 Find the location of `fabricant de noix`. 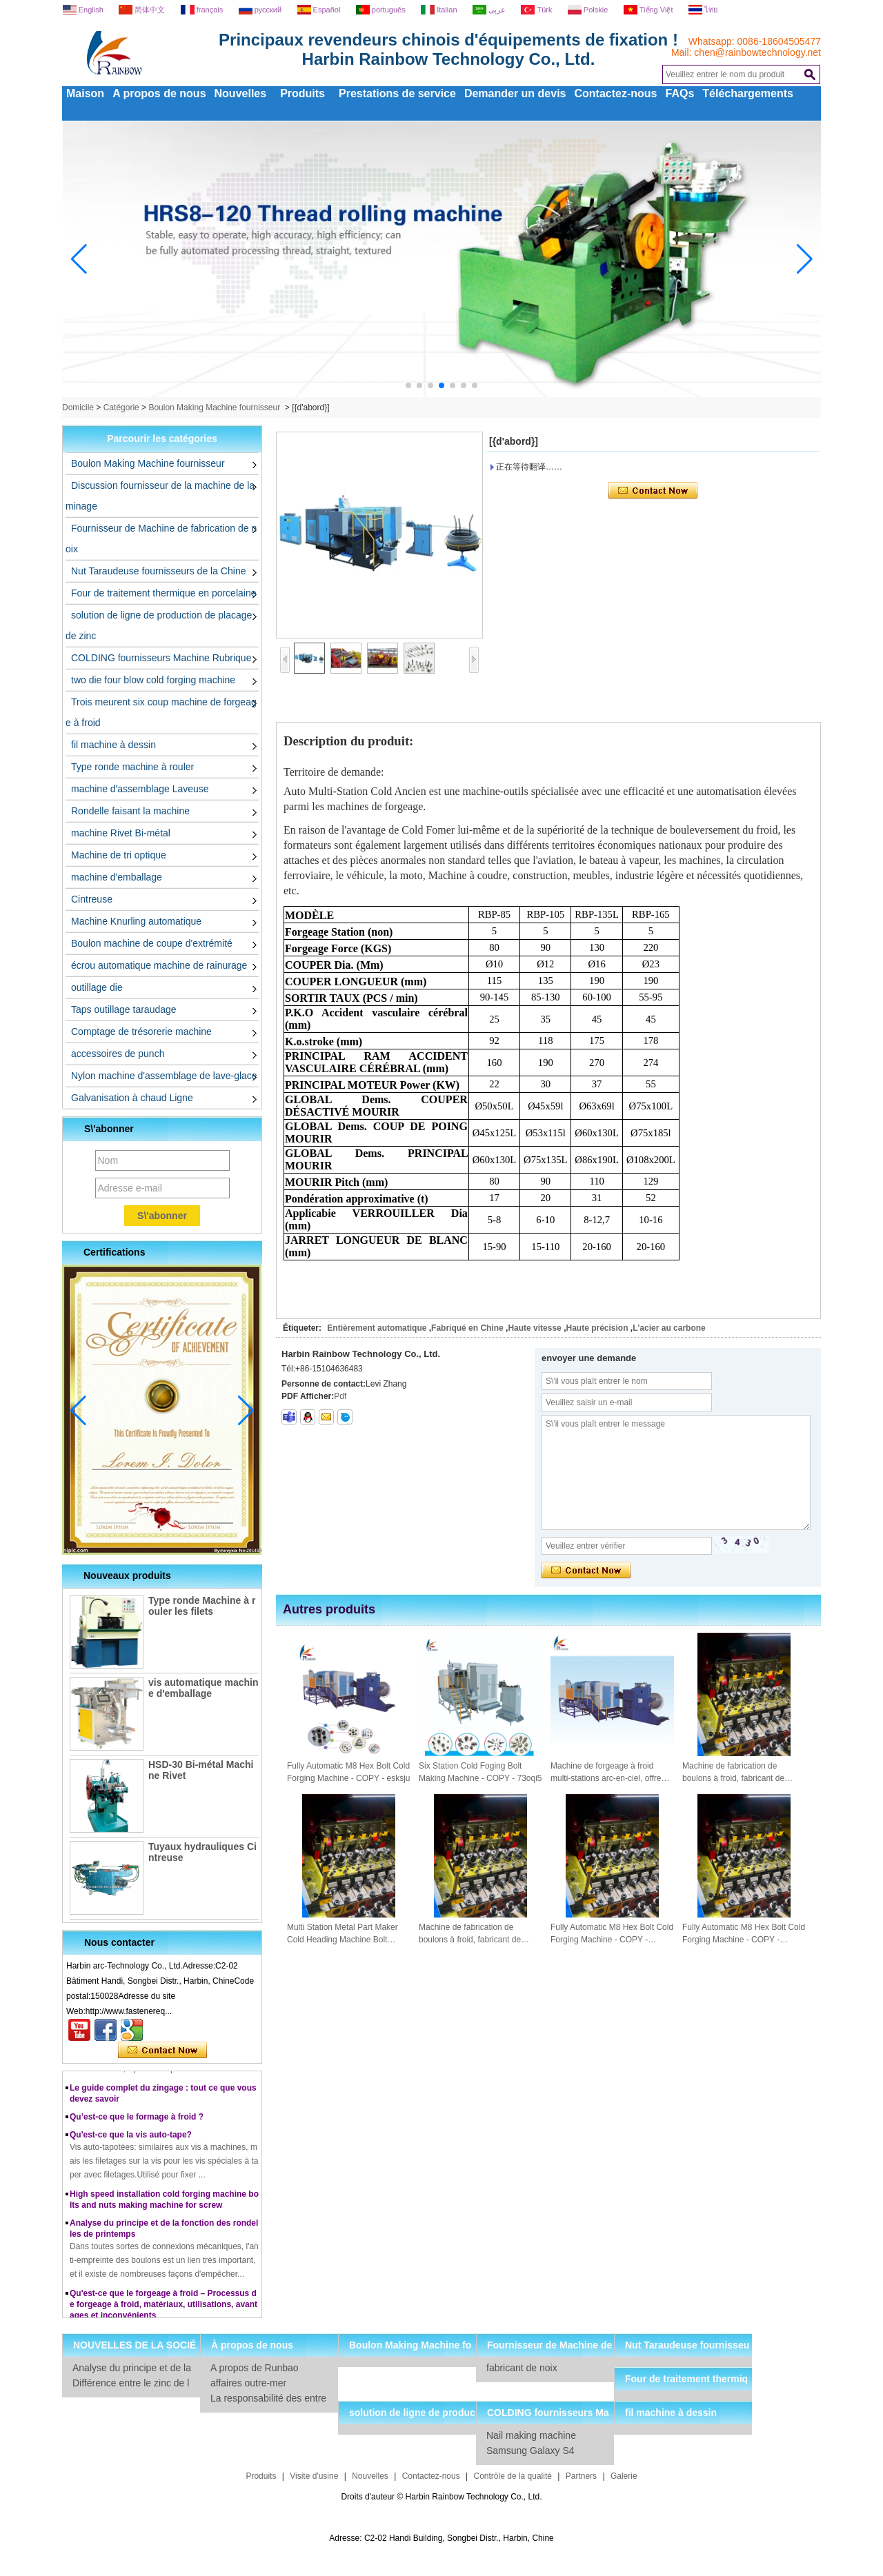

fabricant de noix is located at coordinates (521, 2367).